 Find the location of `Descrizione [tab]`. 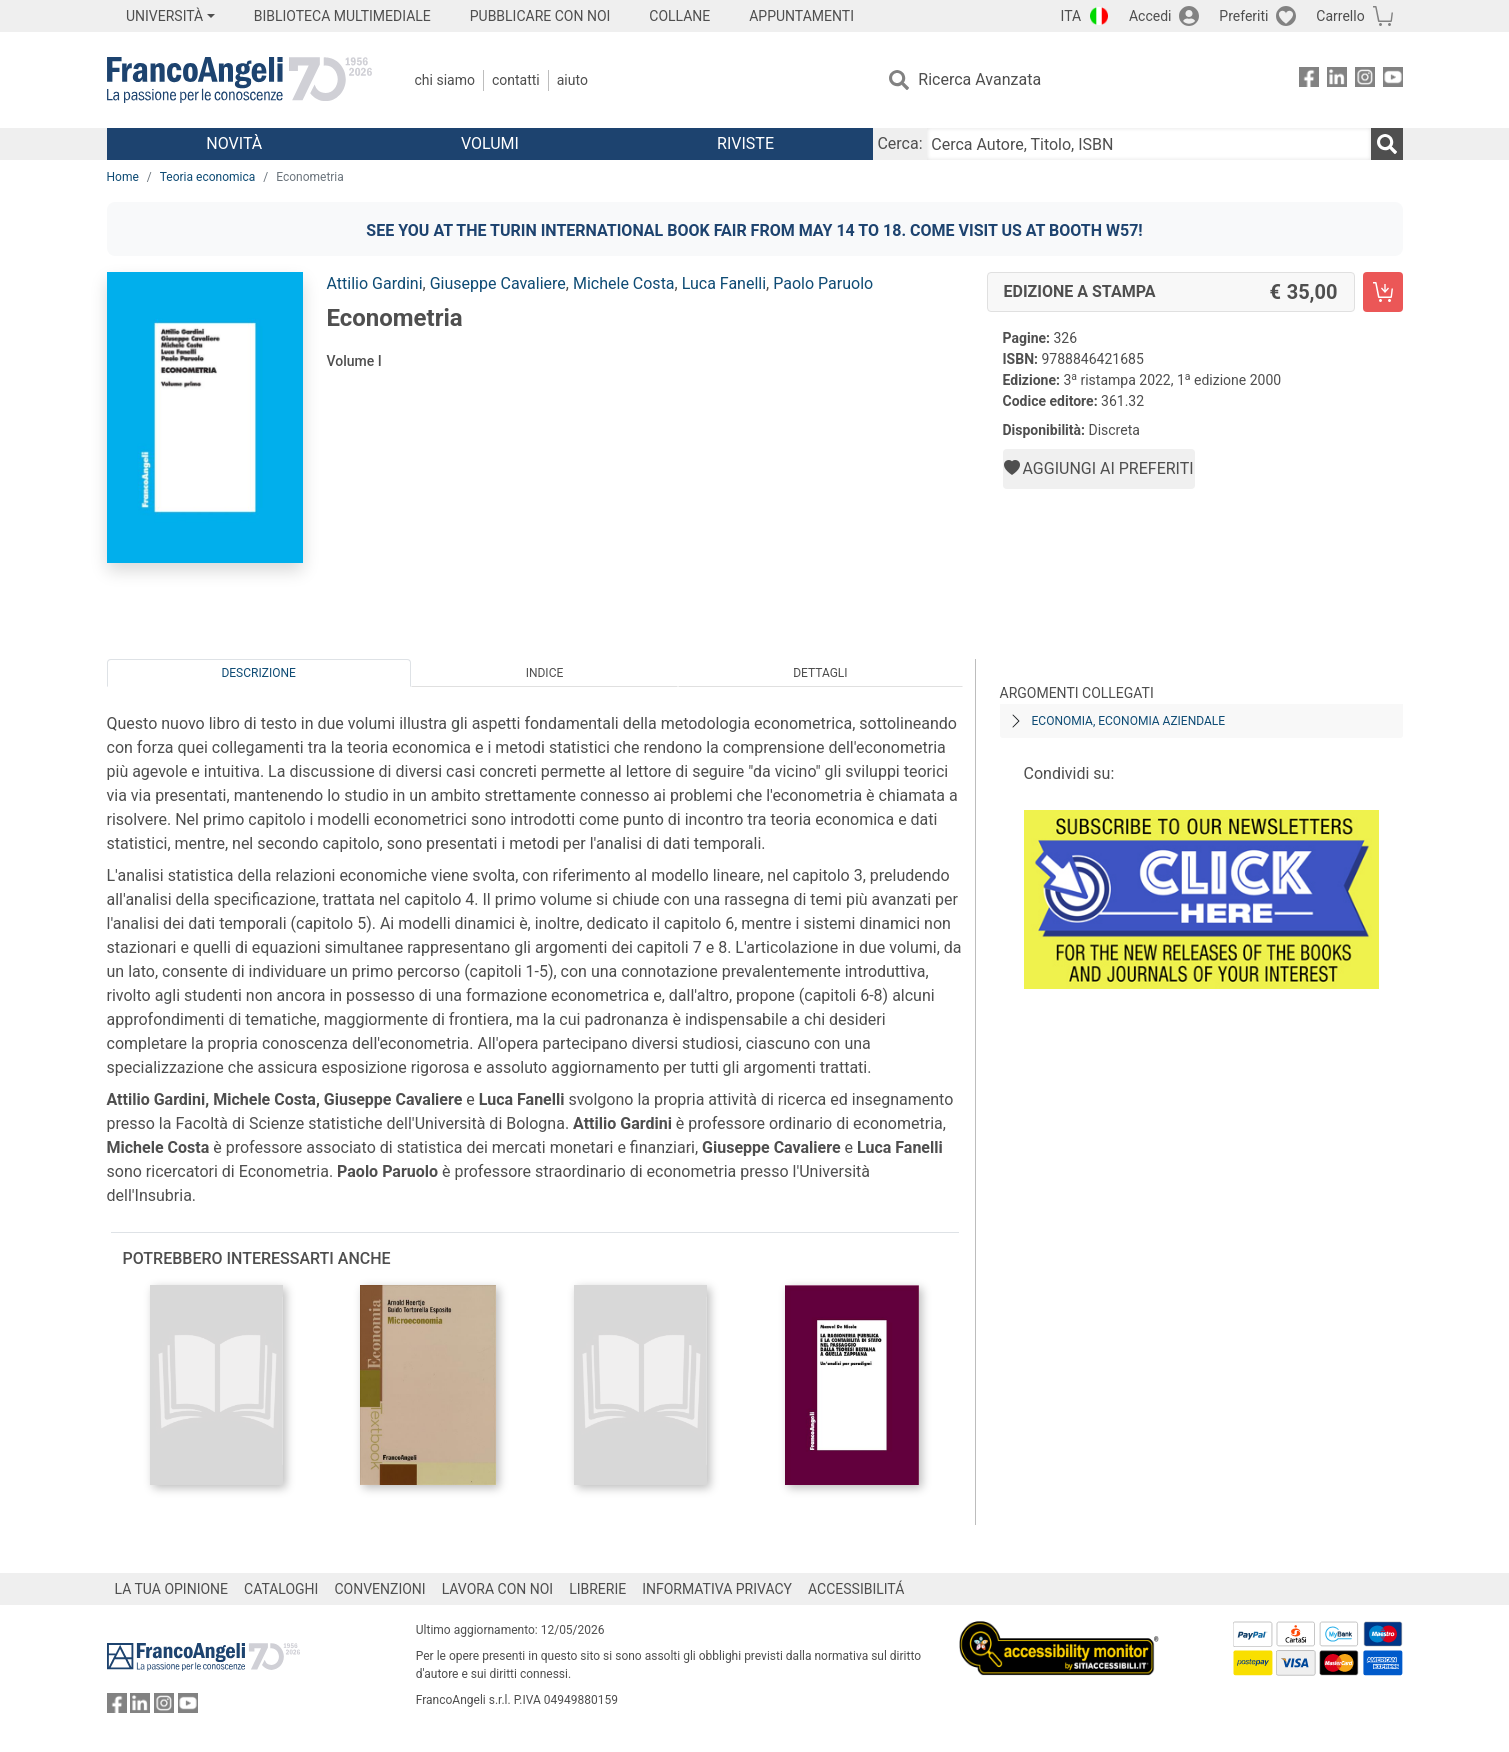

Descrizione [tab] is located at coordinates (258, 673).